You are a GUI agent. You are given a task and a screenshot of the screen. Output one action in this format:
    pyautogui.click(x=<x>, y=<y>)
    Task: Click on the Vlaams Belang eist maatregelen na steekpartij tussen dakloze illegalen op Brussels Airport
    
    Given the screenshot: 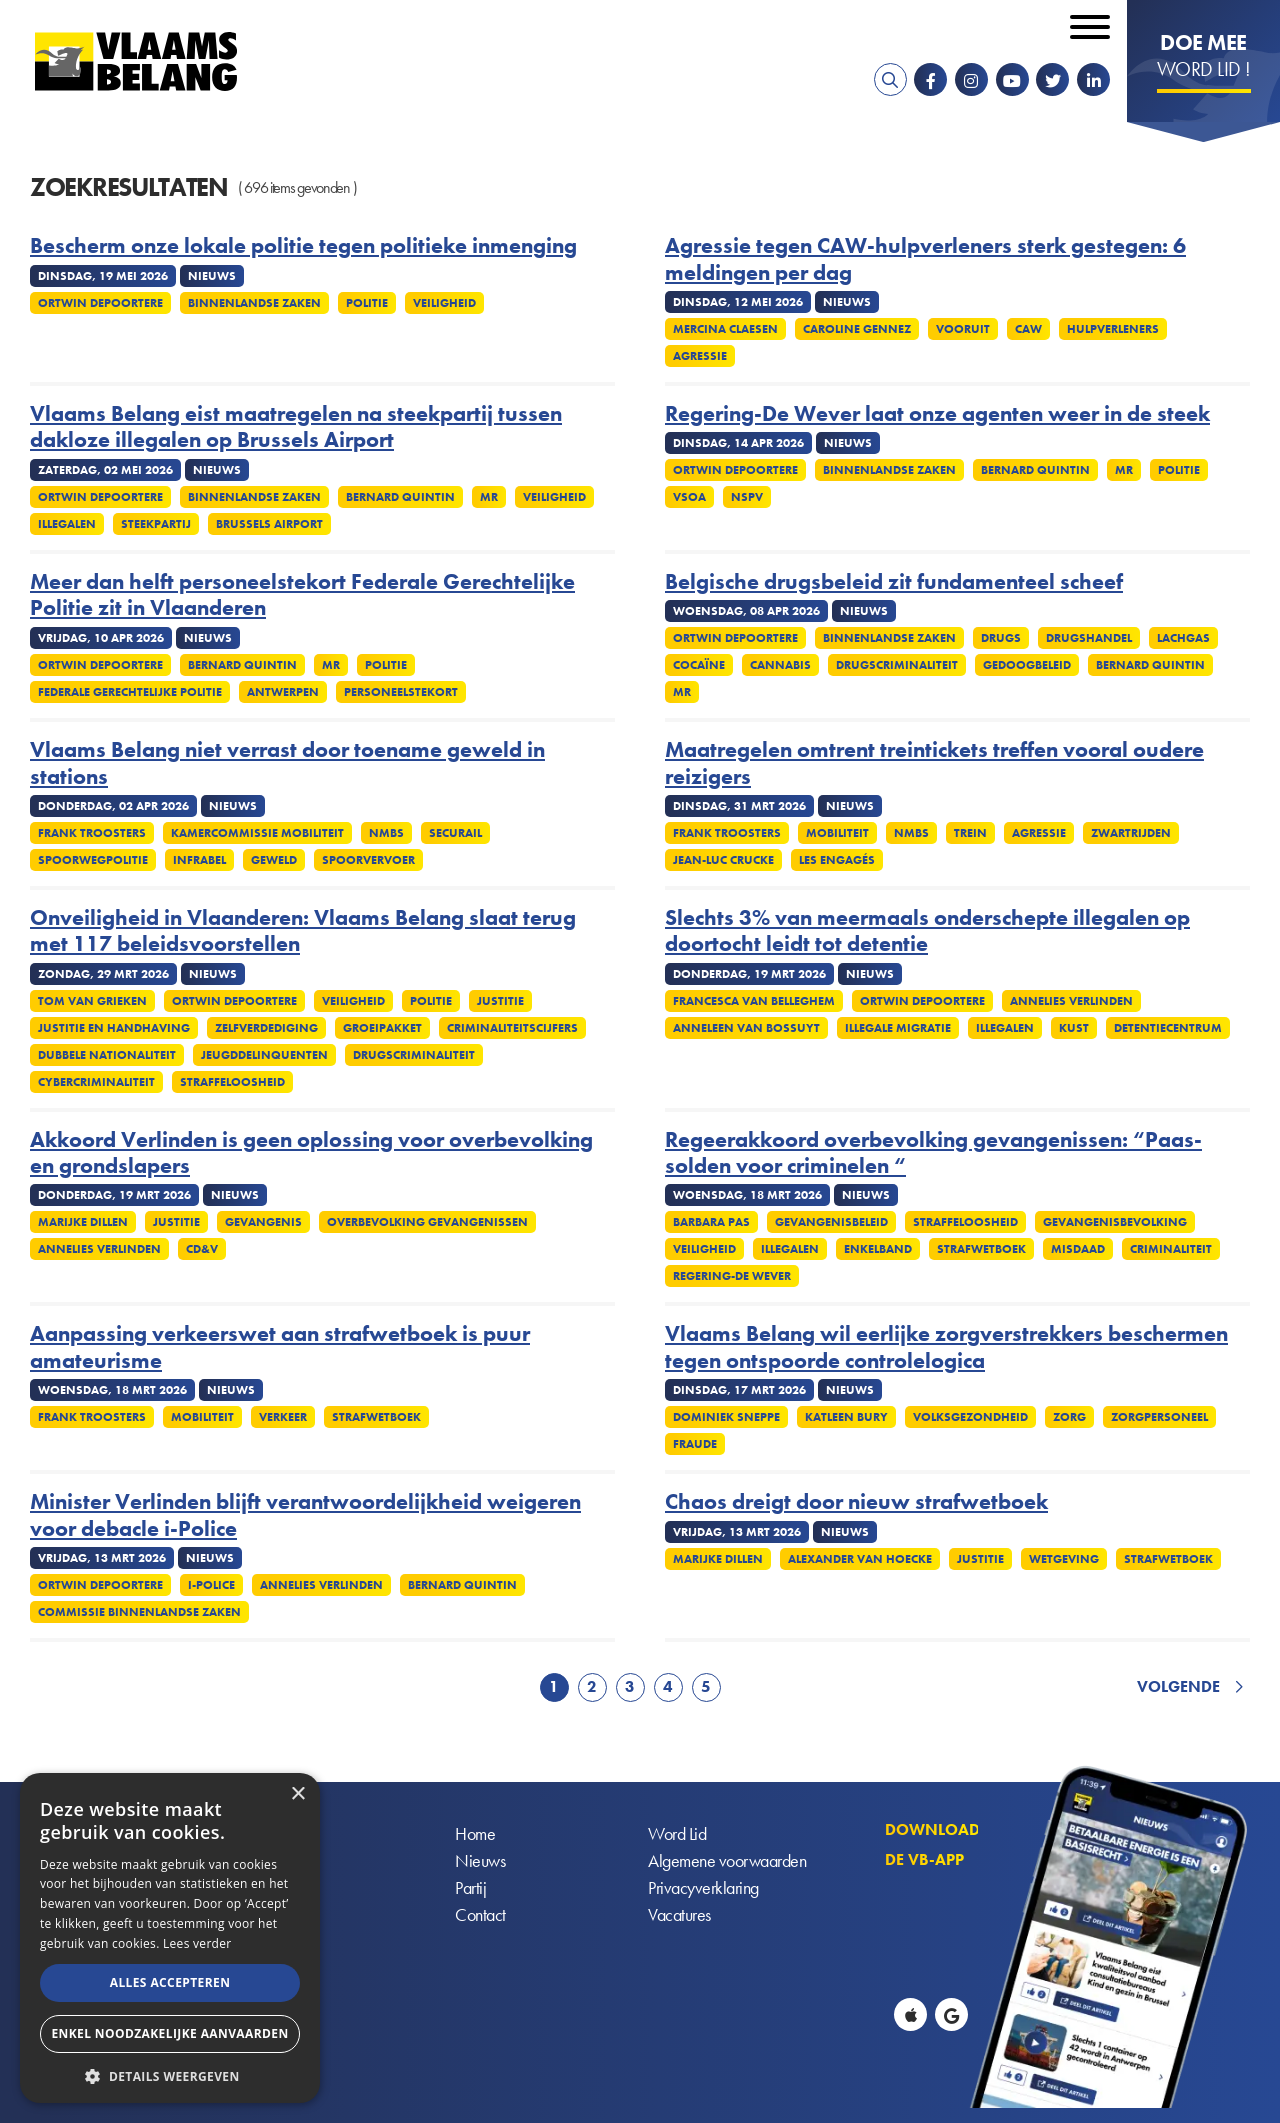 What is the action you would take?
    pyautogui.click(x=296, y=427)
    